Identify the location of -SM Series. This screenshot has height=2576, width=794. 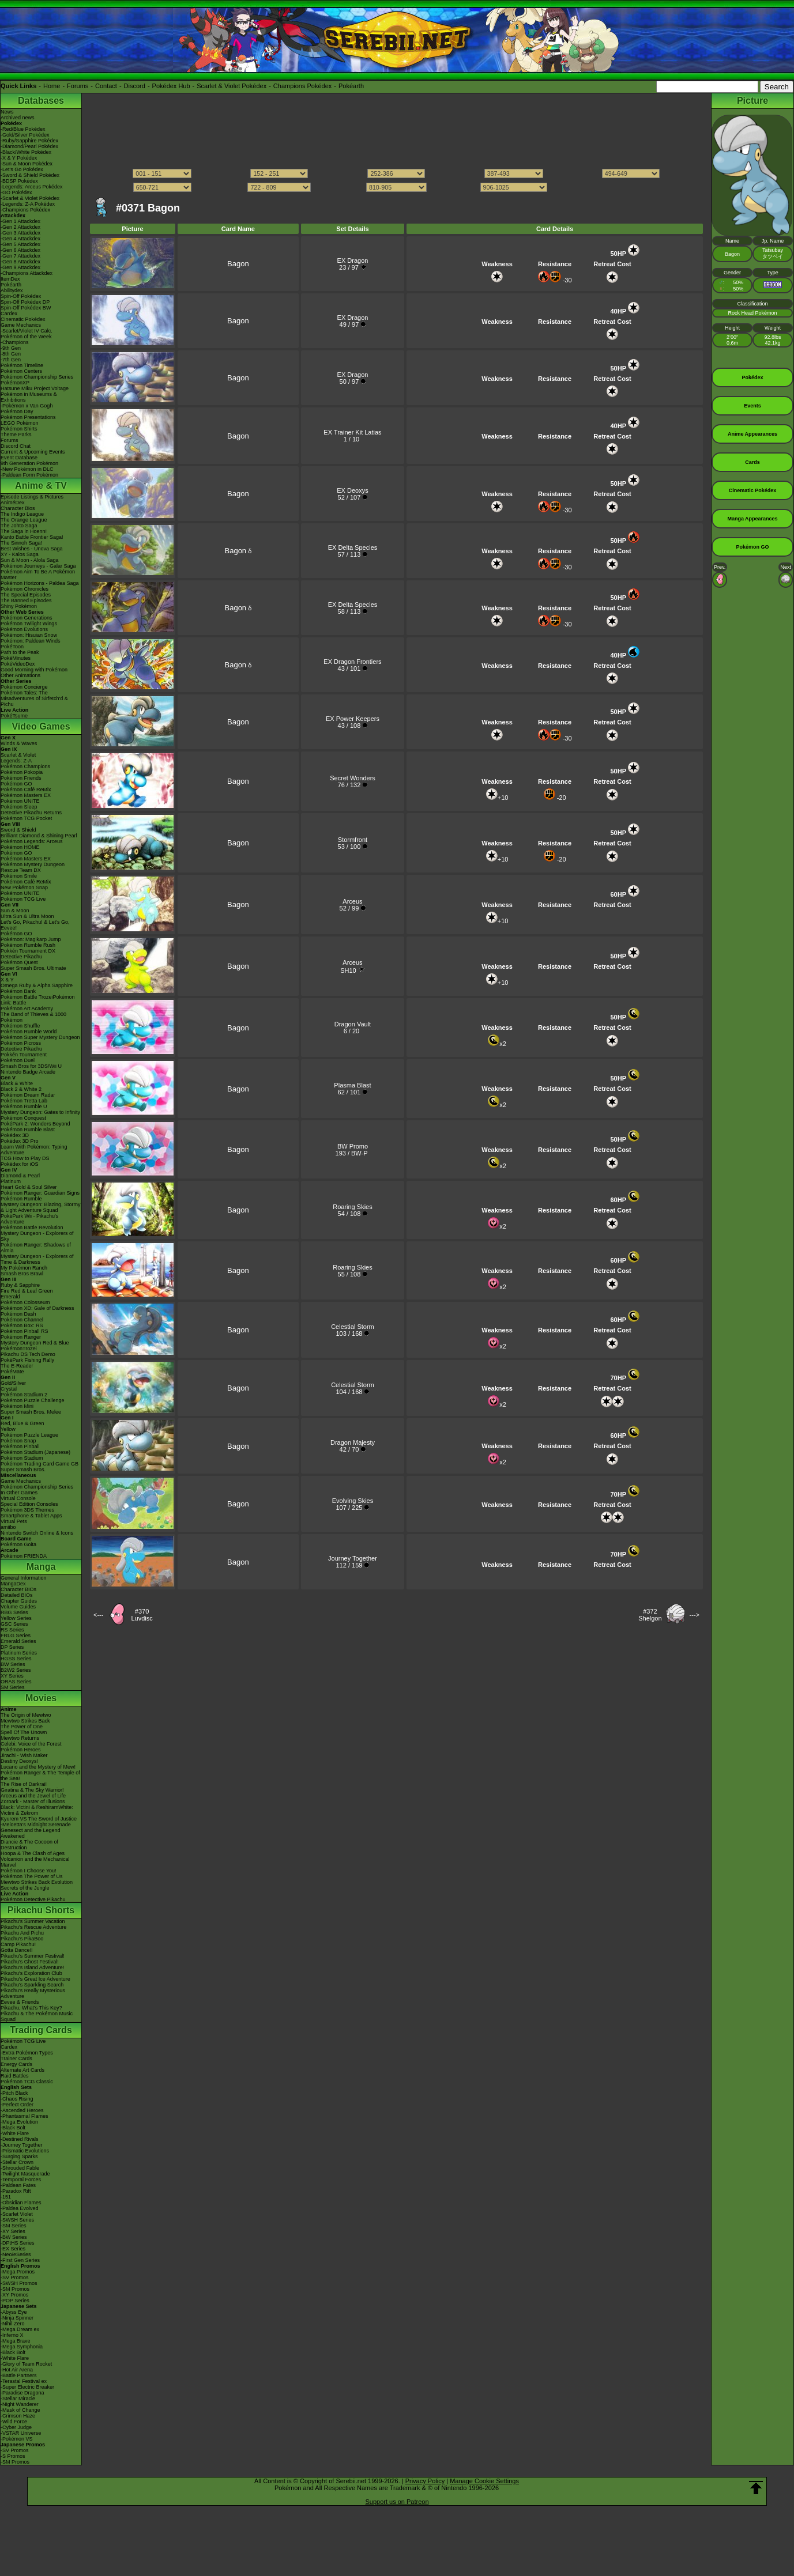
(14, 2225).